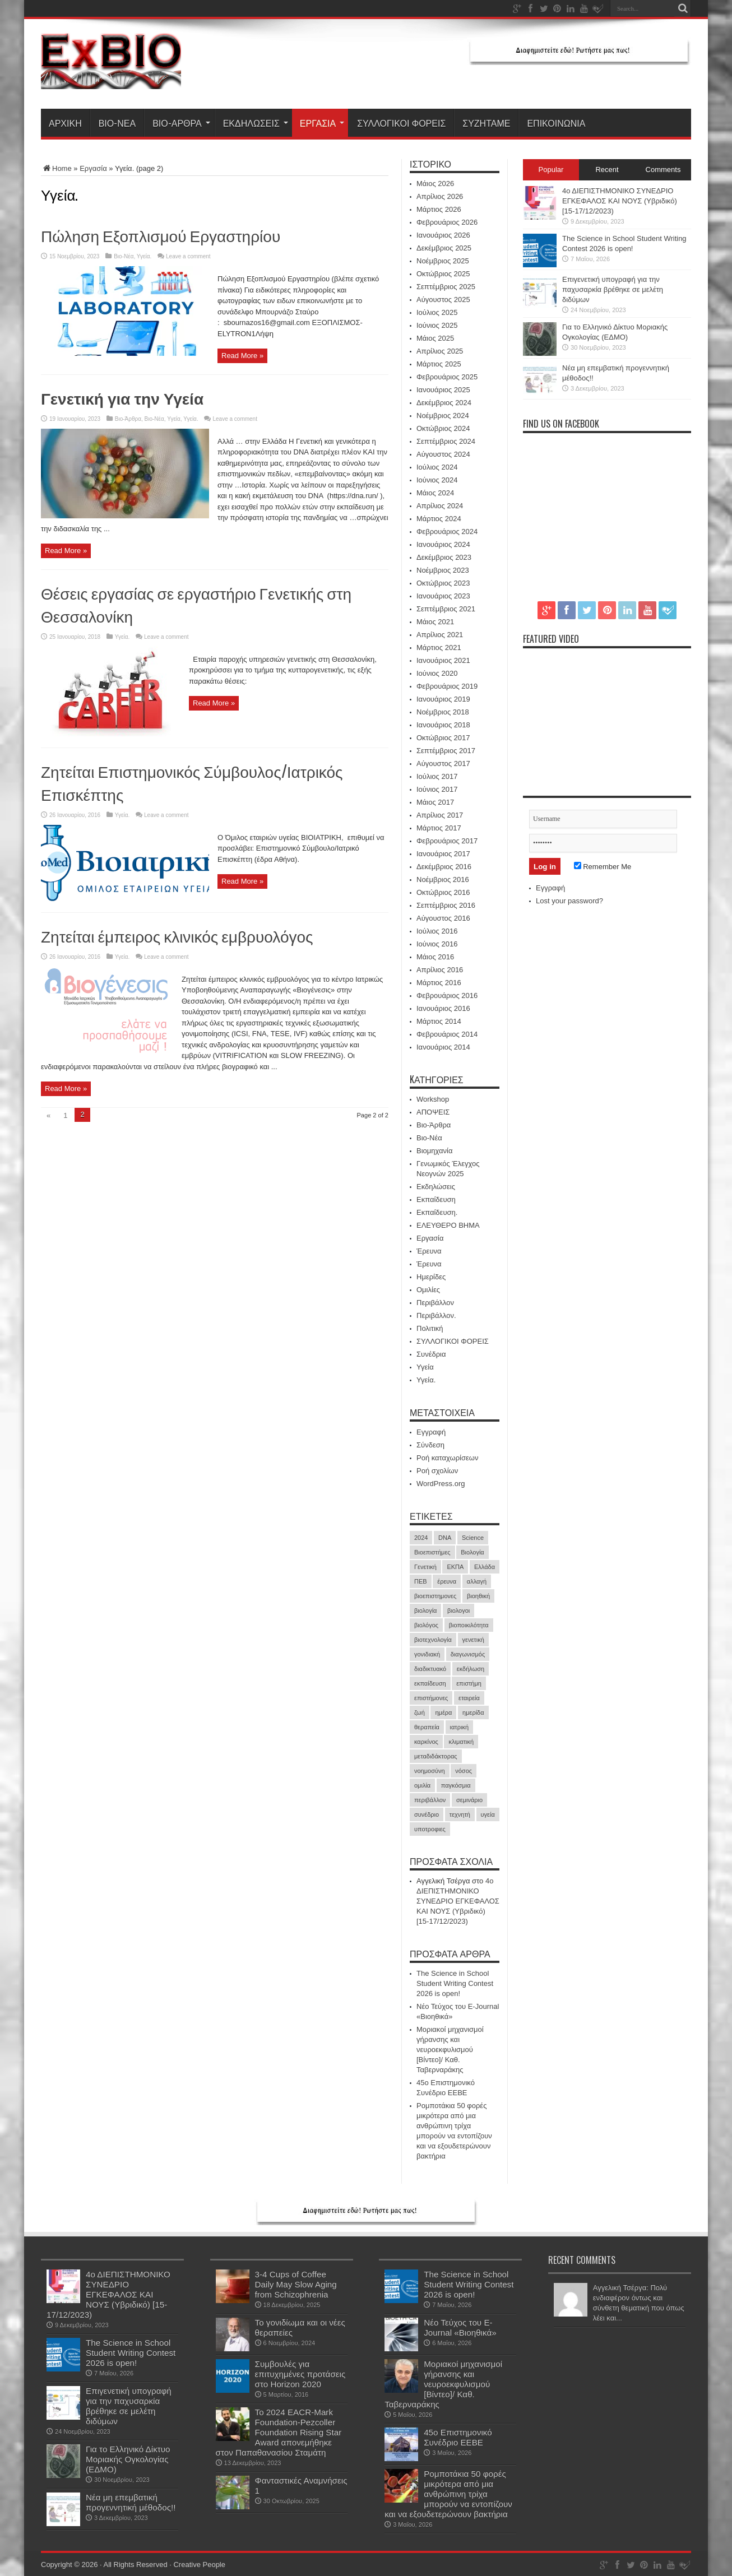  Describe the element at coordinates (419, 1712) in the screenshot. I see `ζωή [ζωή (21 στοιχεία)]` at that location.